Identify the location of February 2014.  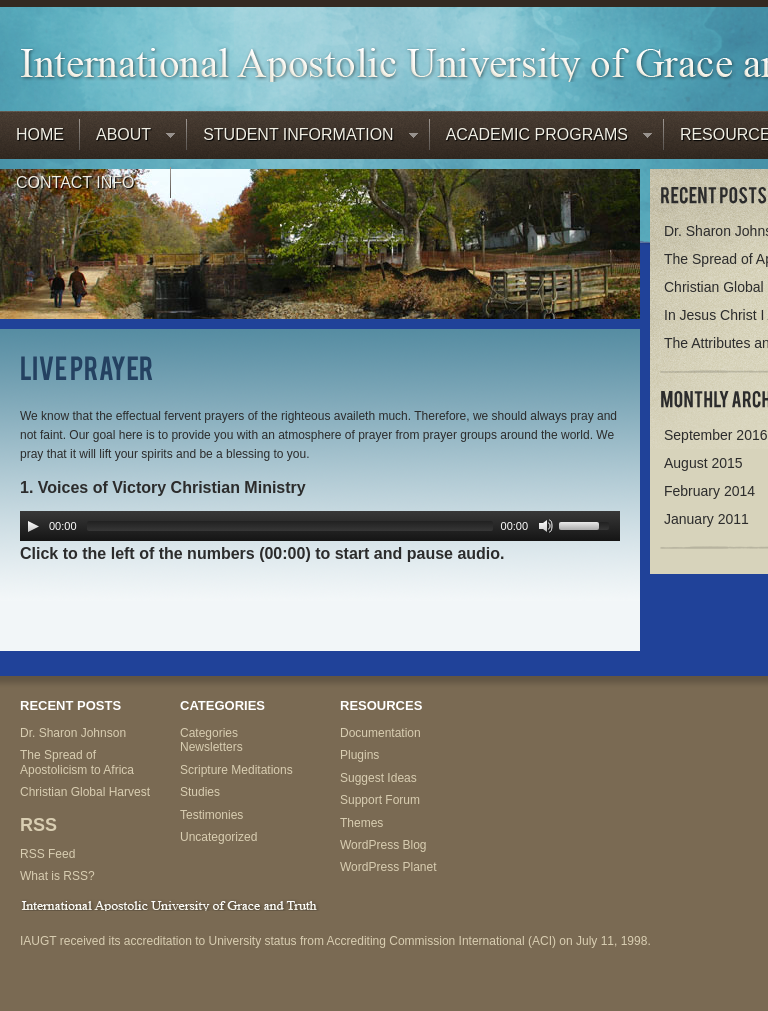
(709, 491).